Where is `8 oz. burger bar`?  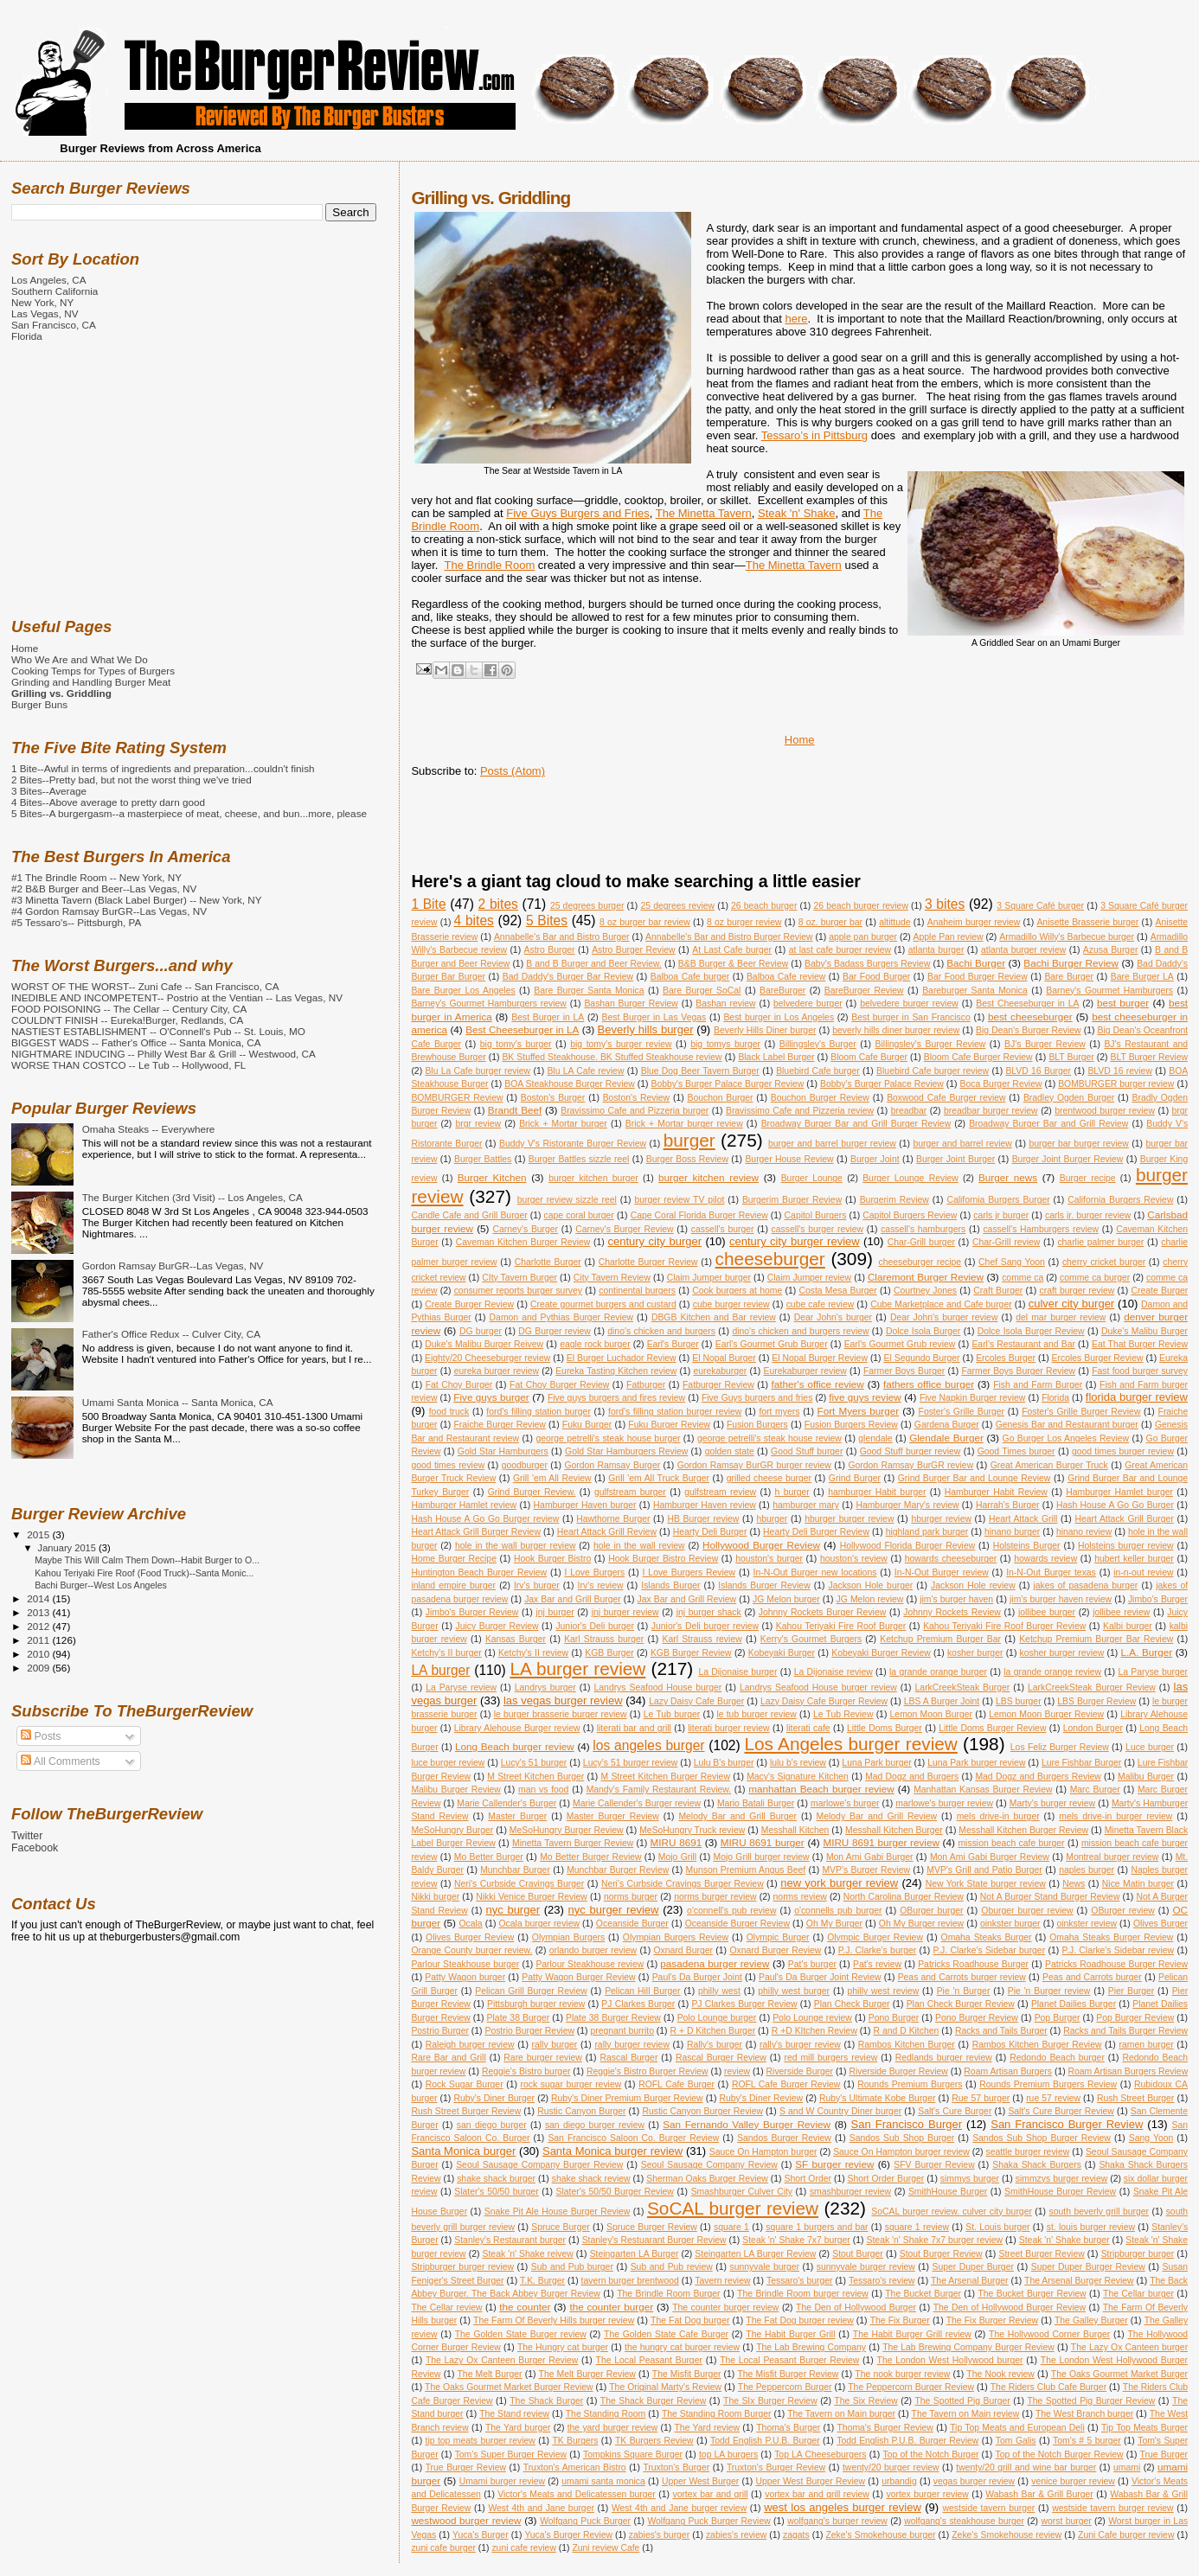
8 oz. burger bar is located at coordinates (830, 922).